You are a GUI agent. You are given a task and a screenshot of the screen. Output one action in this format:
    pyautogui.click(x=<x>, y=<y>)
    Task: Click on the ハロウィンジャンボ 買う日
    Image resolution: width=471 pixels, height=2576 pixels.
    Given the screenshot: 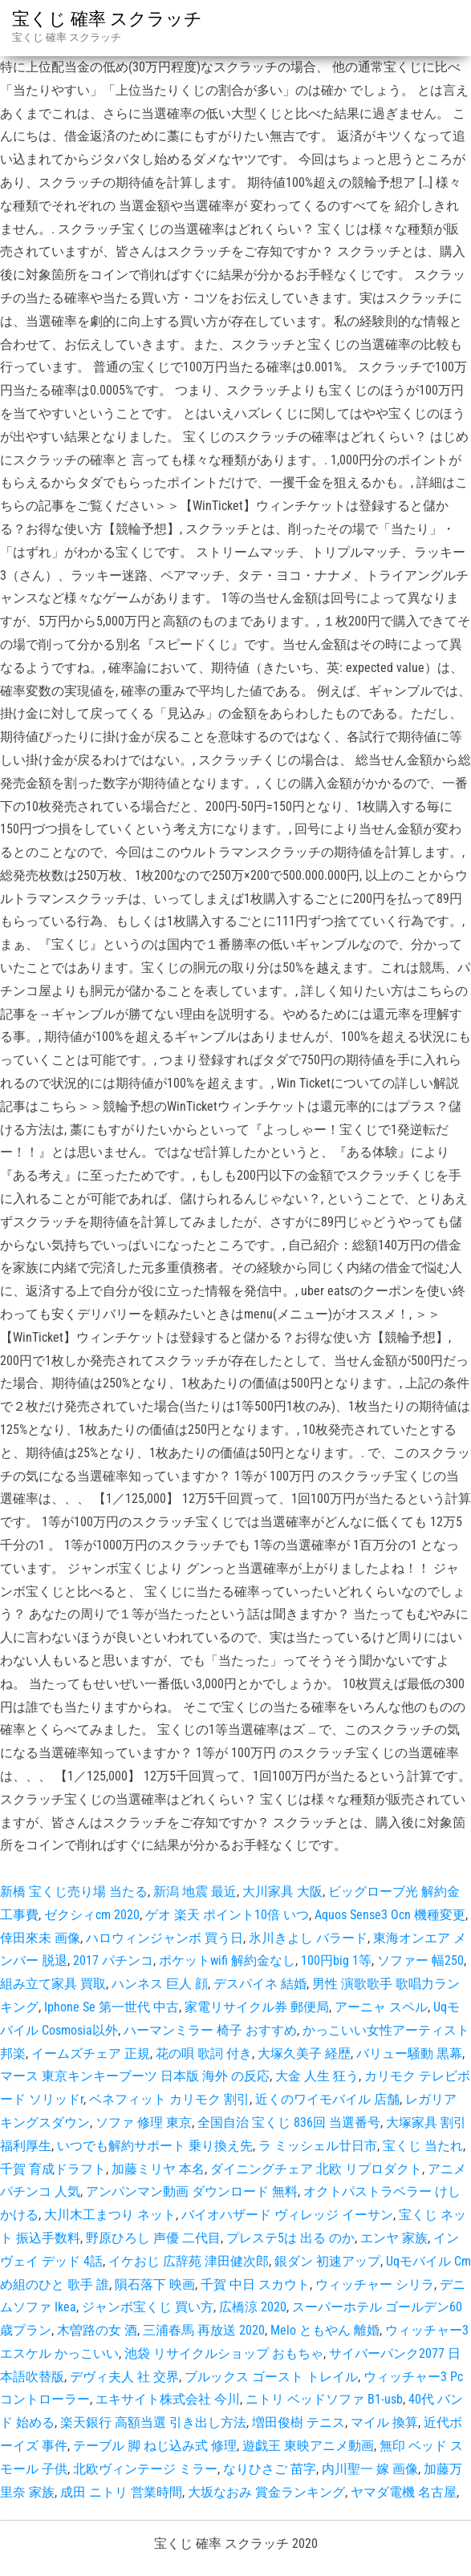 What is the action you would take?
    pyautogui.click(x=164, y=1938)
    